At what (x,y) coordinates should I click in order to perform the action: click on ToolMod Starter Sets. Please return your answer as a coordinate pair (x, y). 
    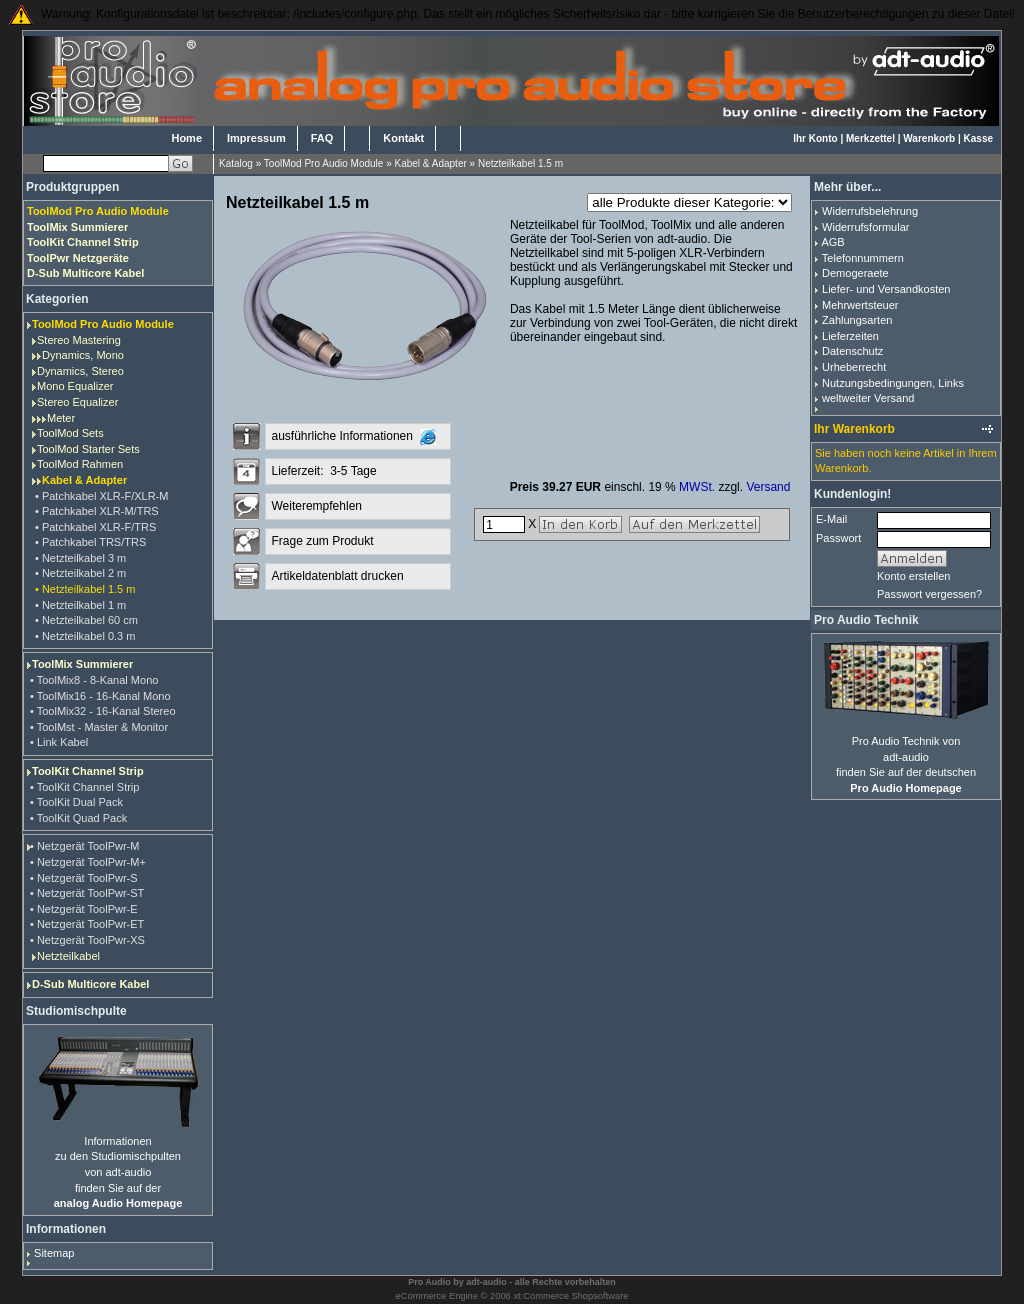
    Looking at the image, I should click on (88, 449).